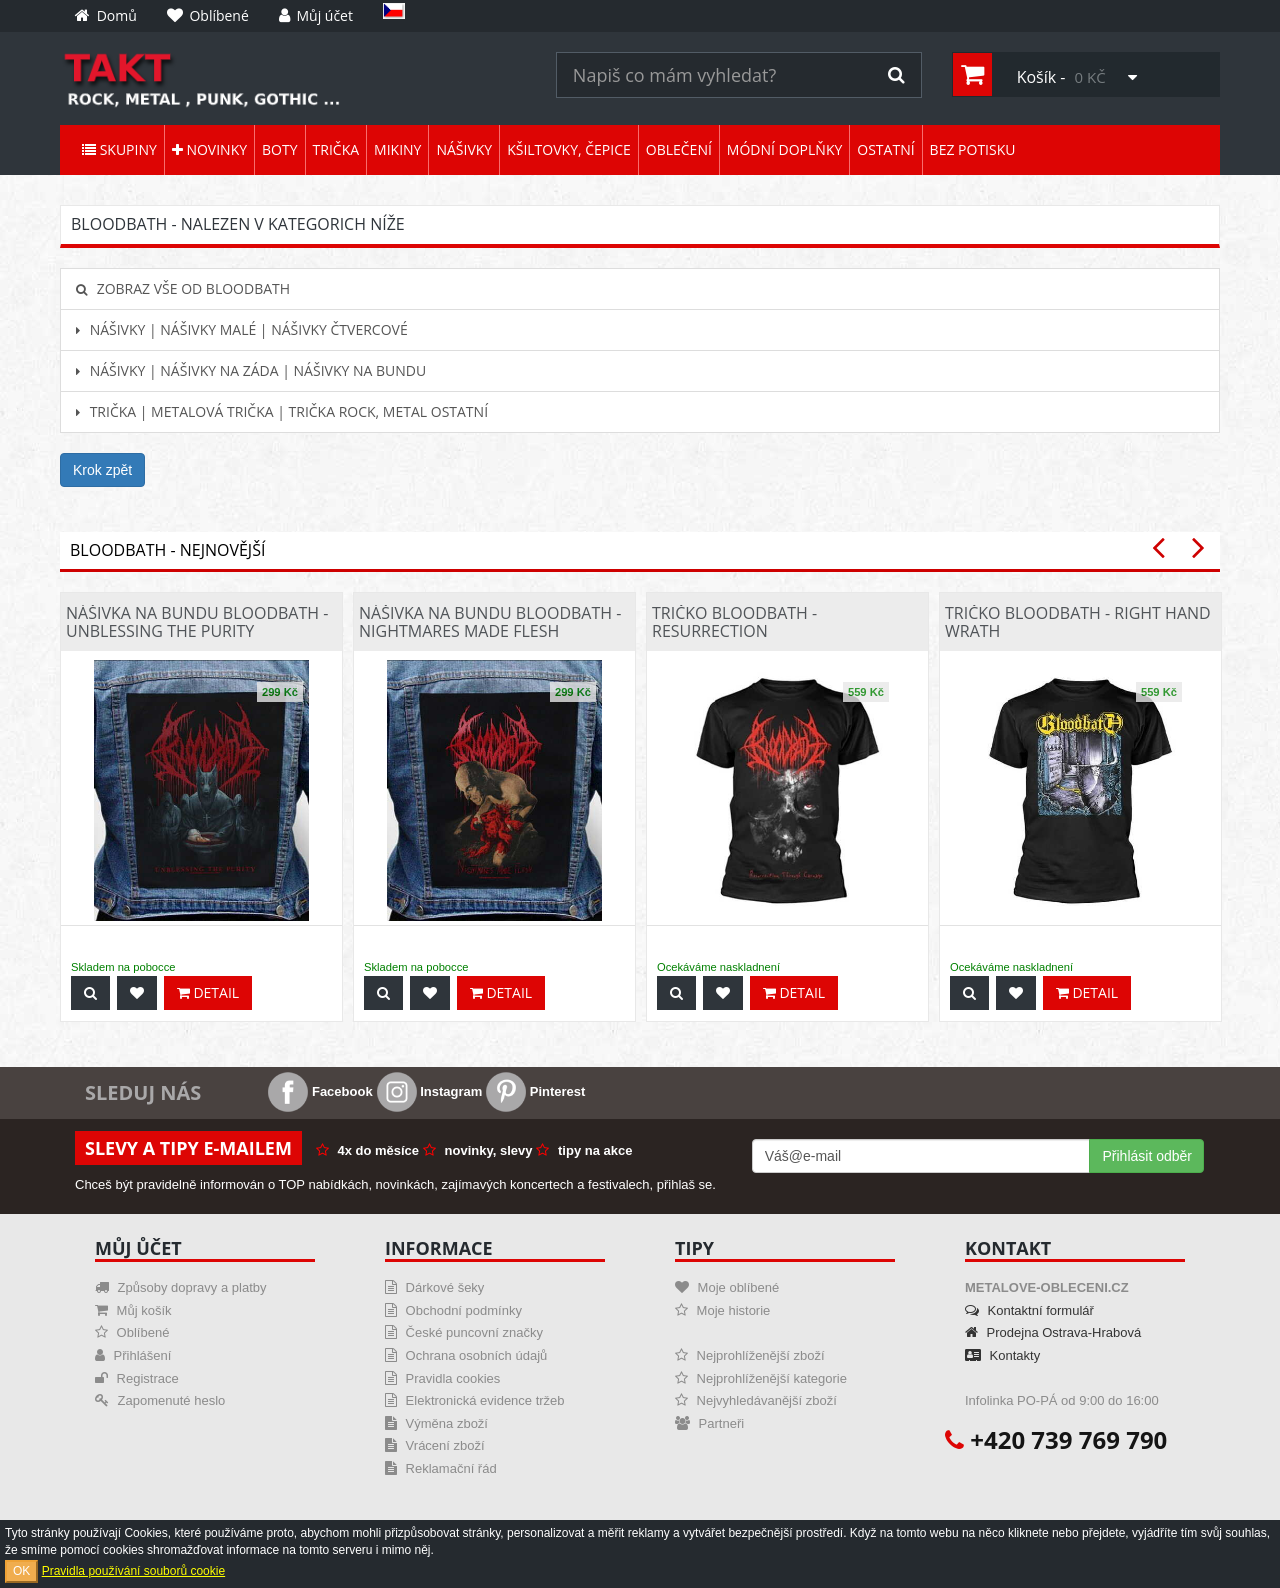  What do you see at coordinates (320, 1091) in the screenshot?
I see `Facebook` at bounding box center [320, 1091].